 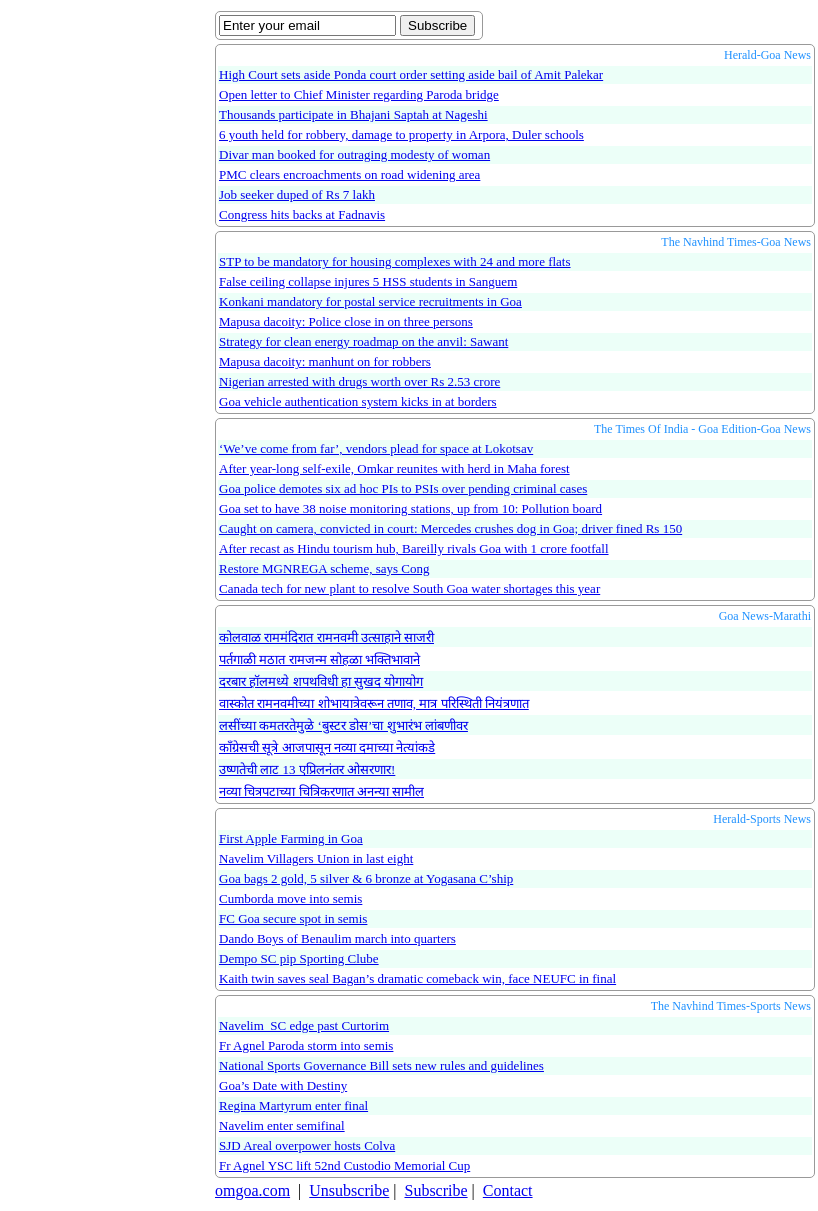 I want to click on पर्तगाळी मठात रामजन्म सोहळा भक्तिभावाने, so click(x=319, y=659).